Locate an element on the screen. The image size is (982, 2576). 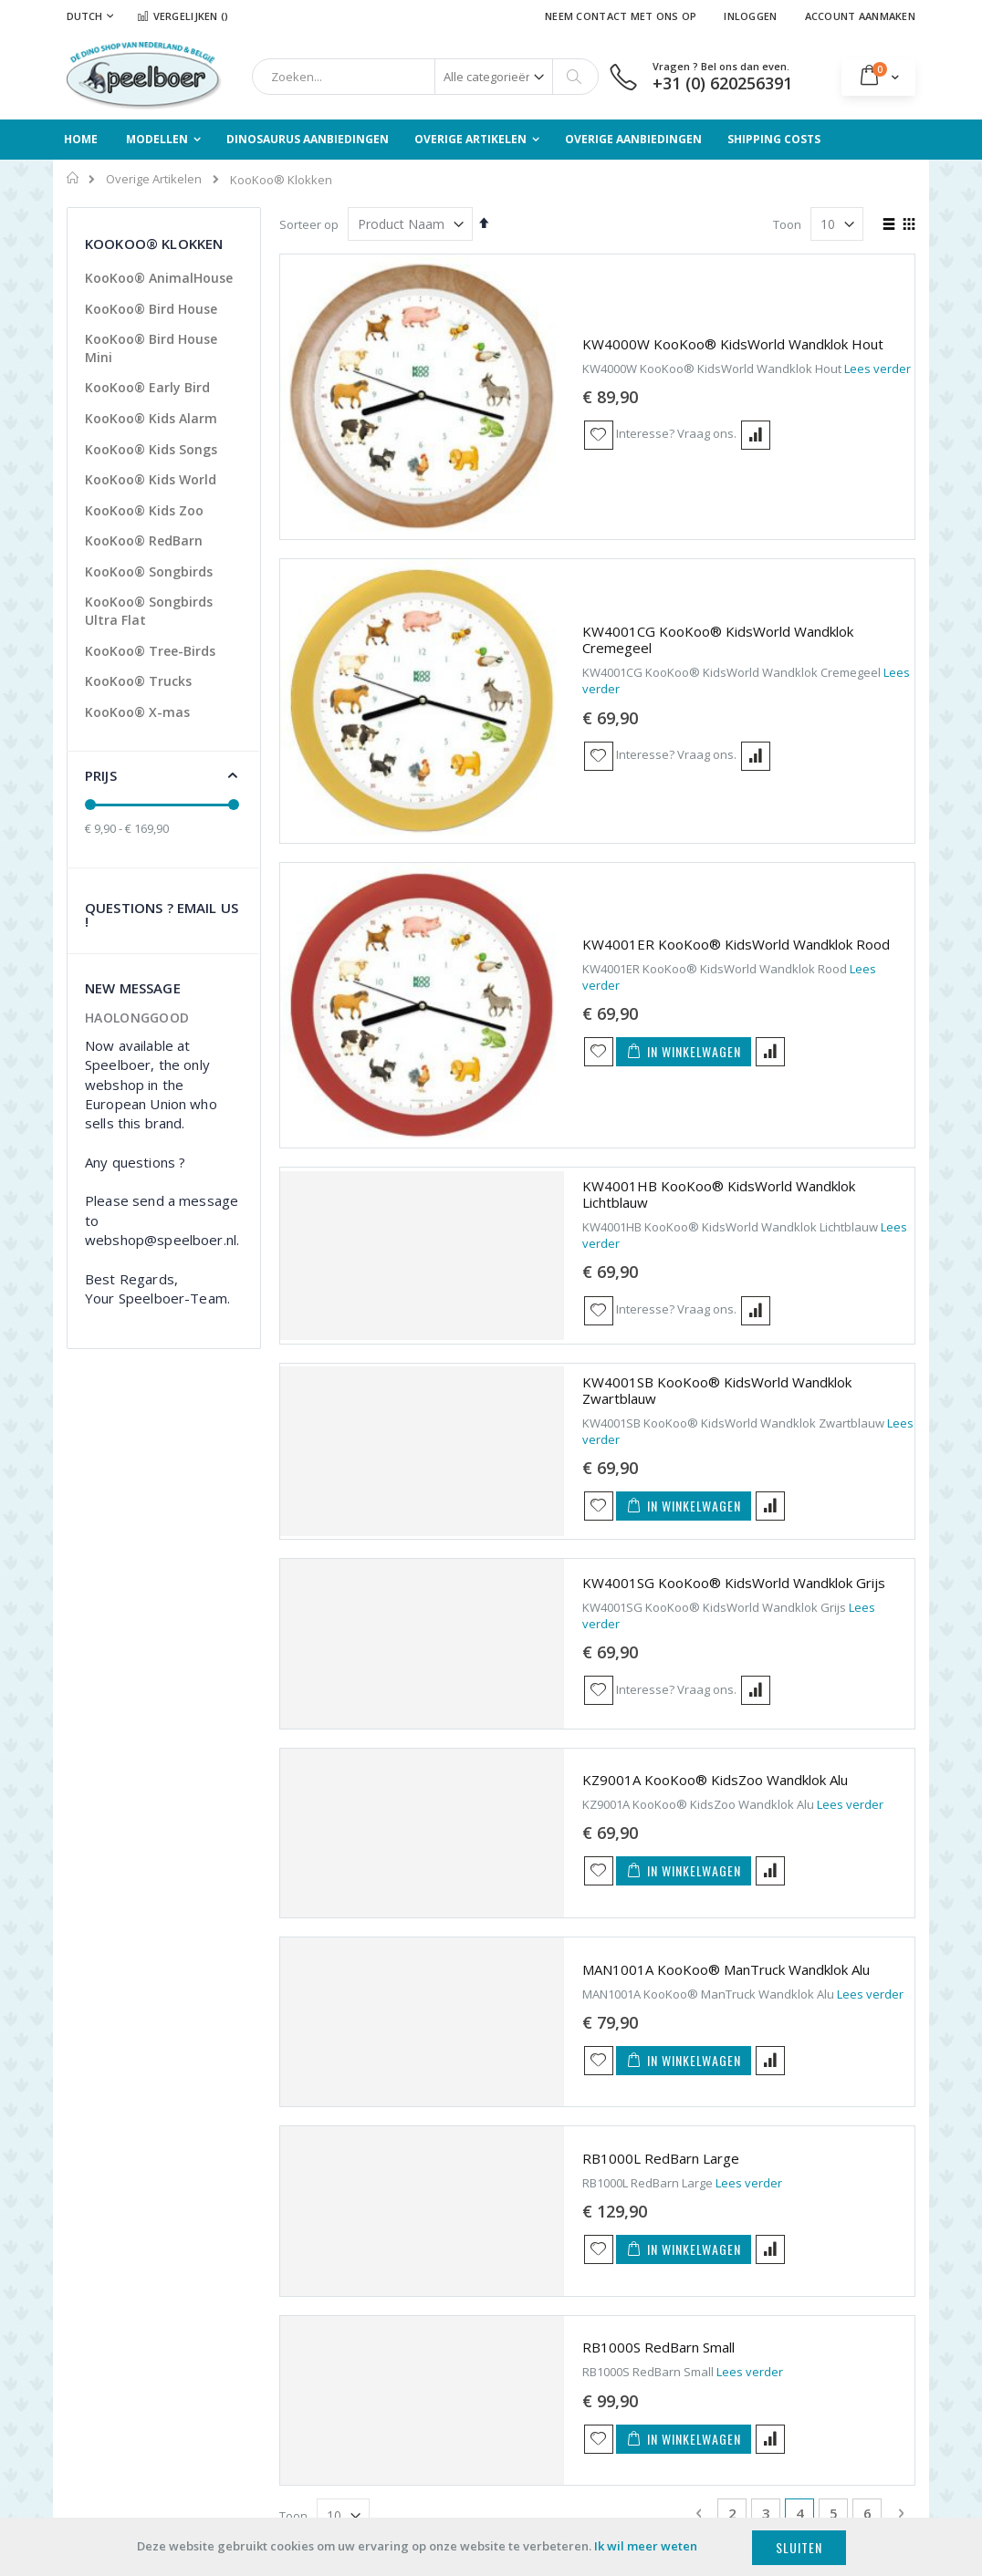
KW4001CG KooKoo® KidsWorld Wandklok Cremegeel is located at coordinates (597, 435).